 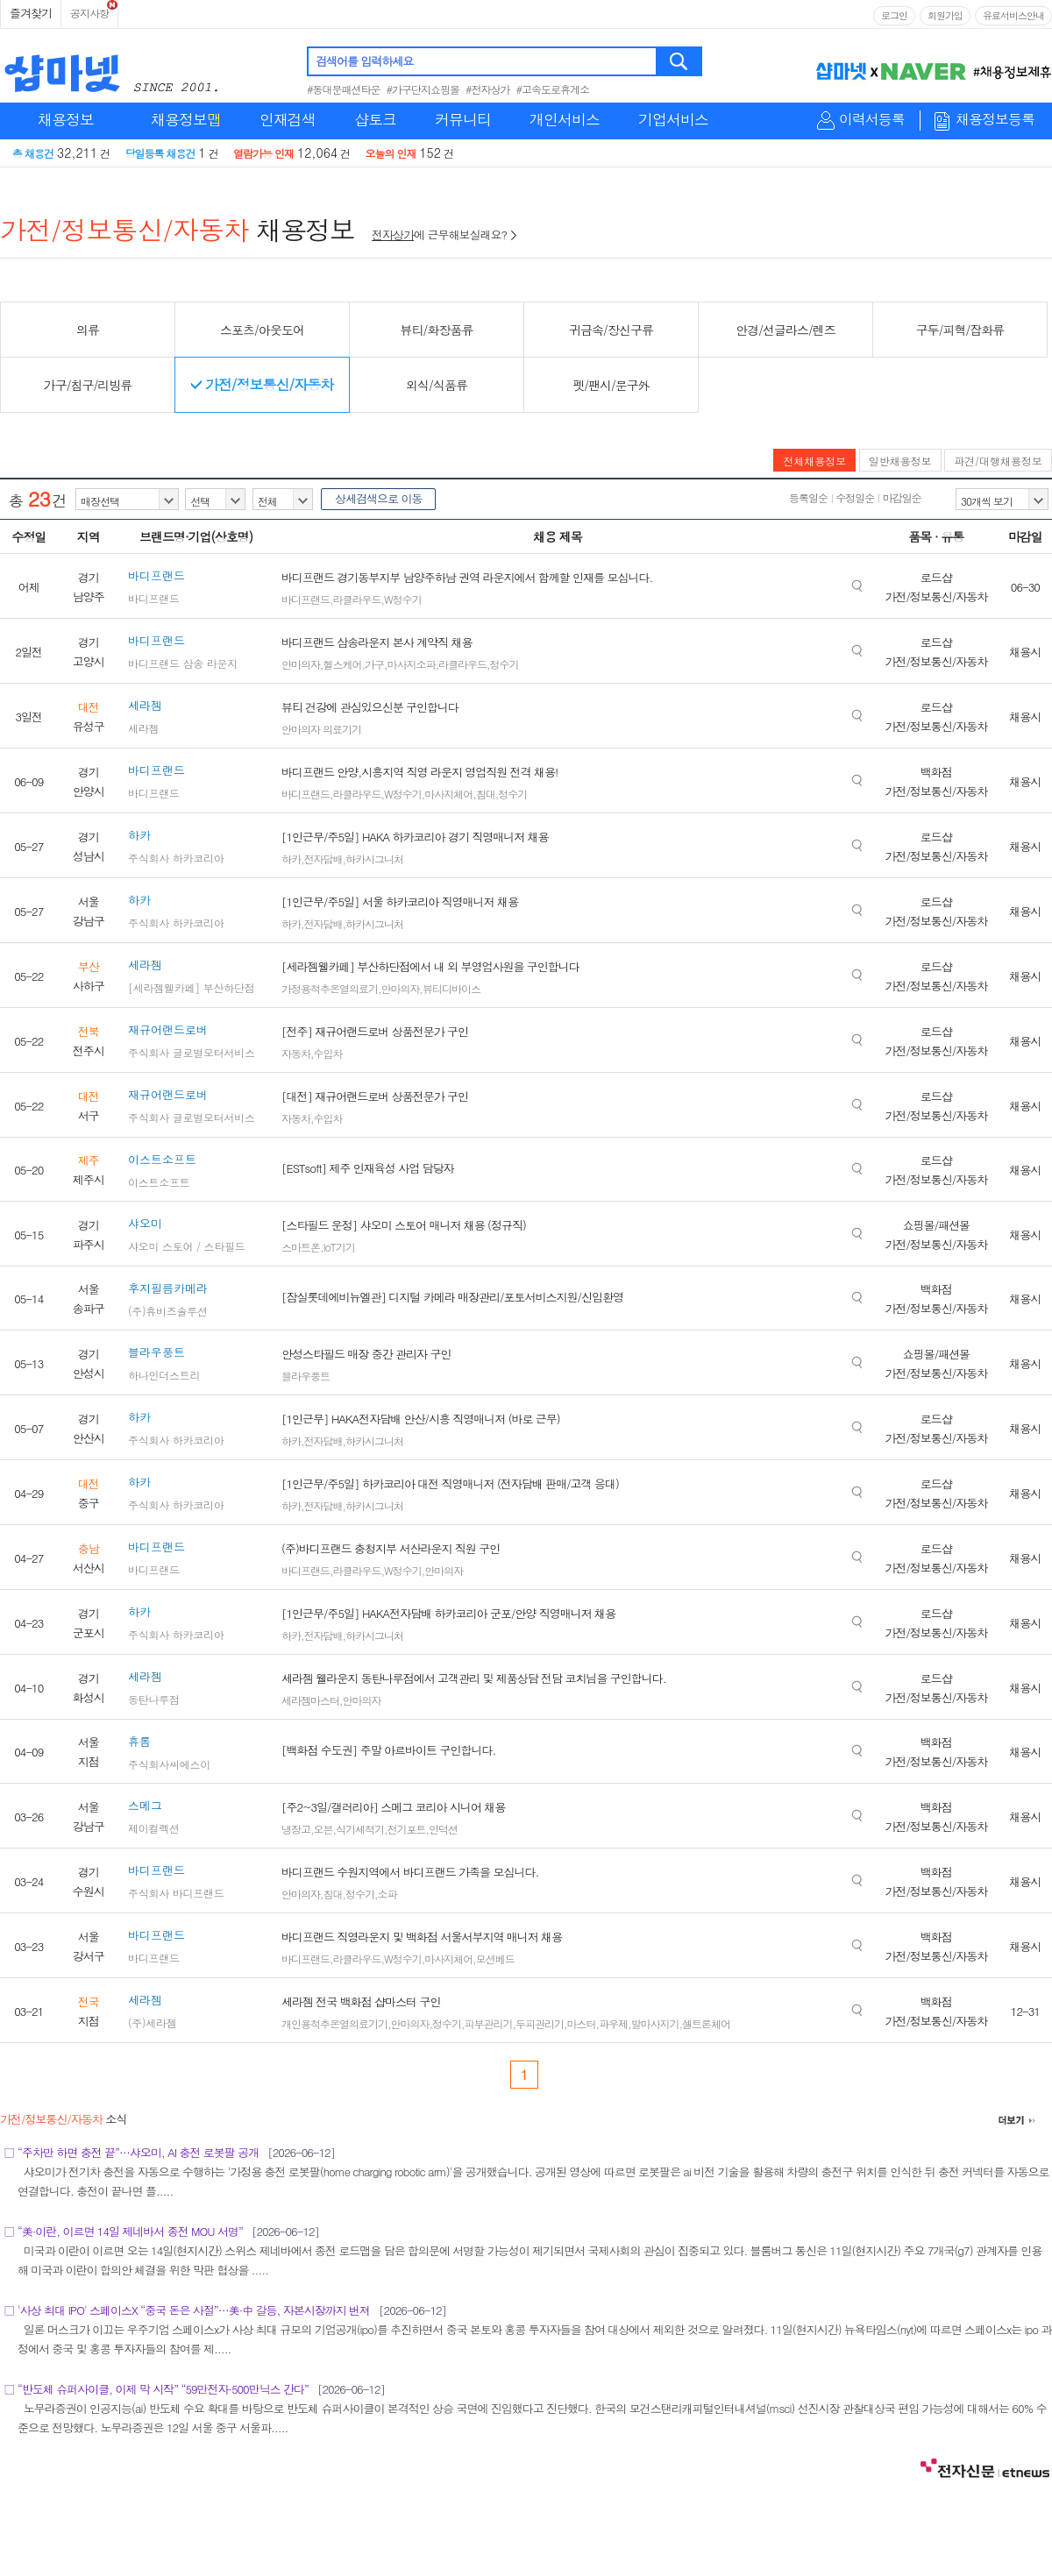 What do you see at coordinates (894, 15) in the screenshot?
I see `로그인` at bounding box center [894, 15].